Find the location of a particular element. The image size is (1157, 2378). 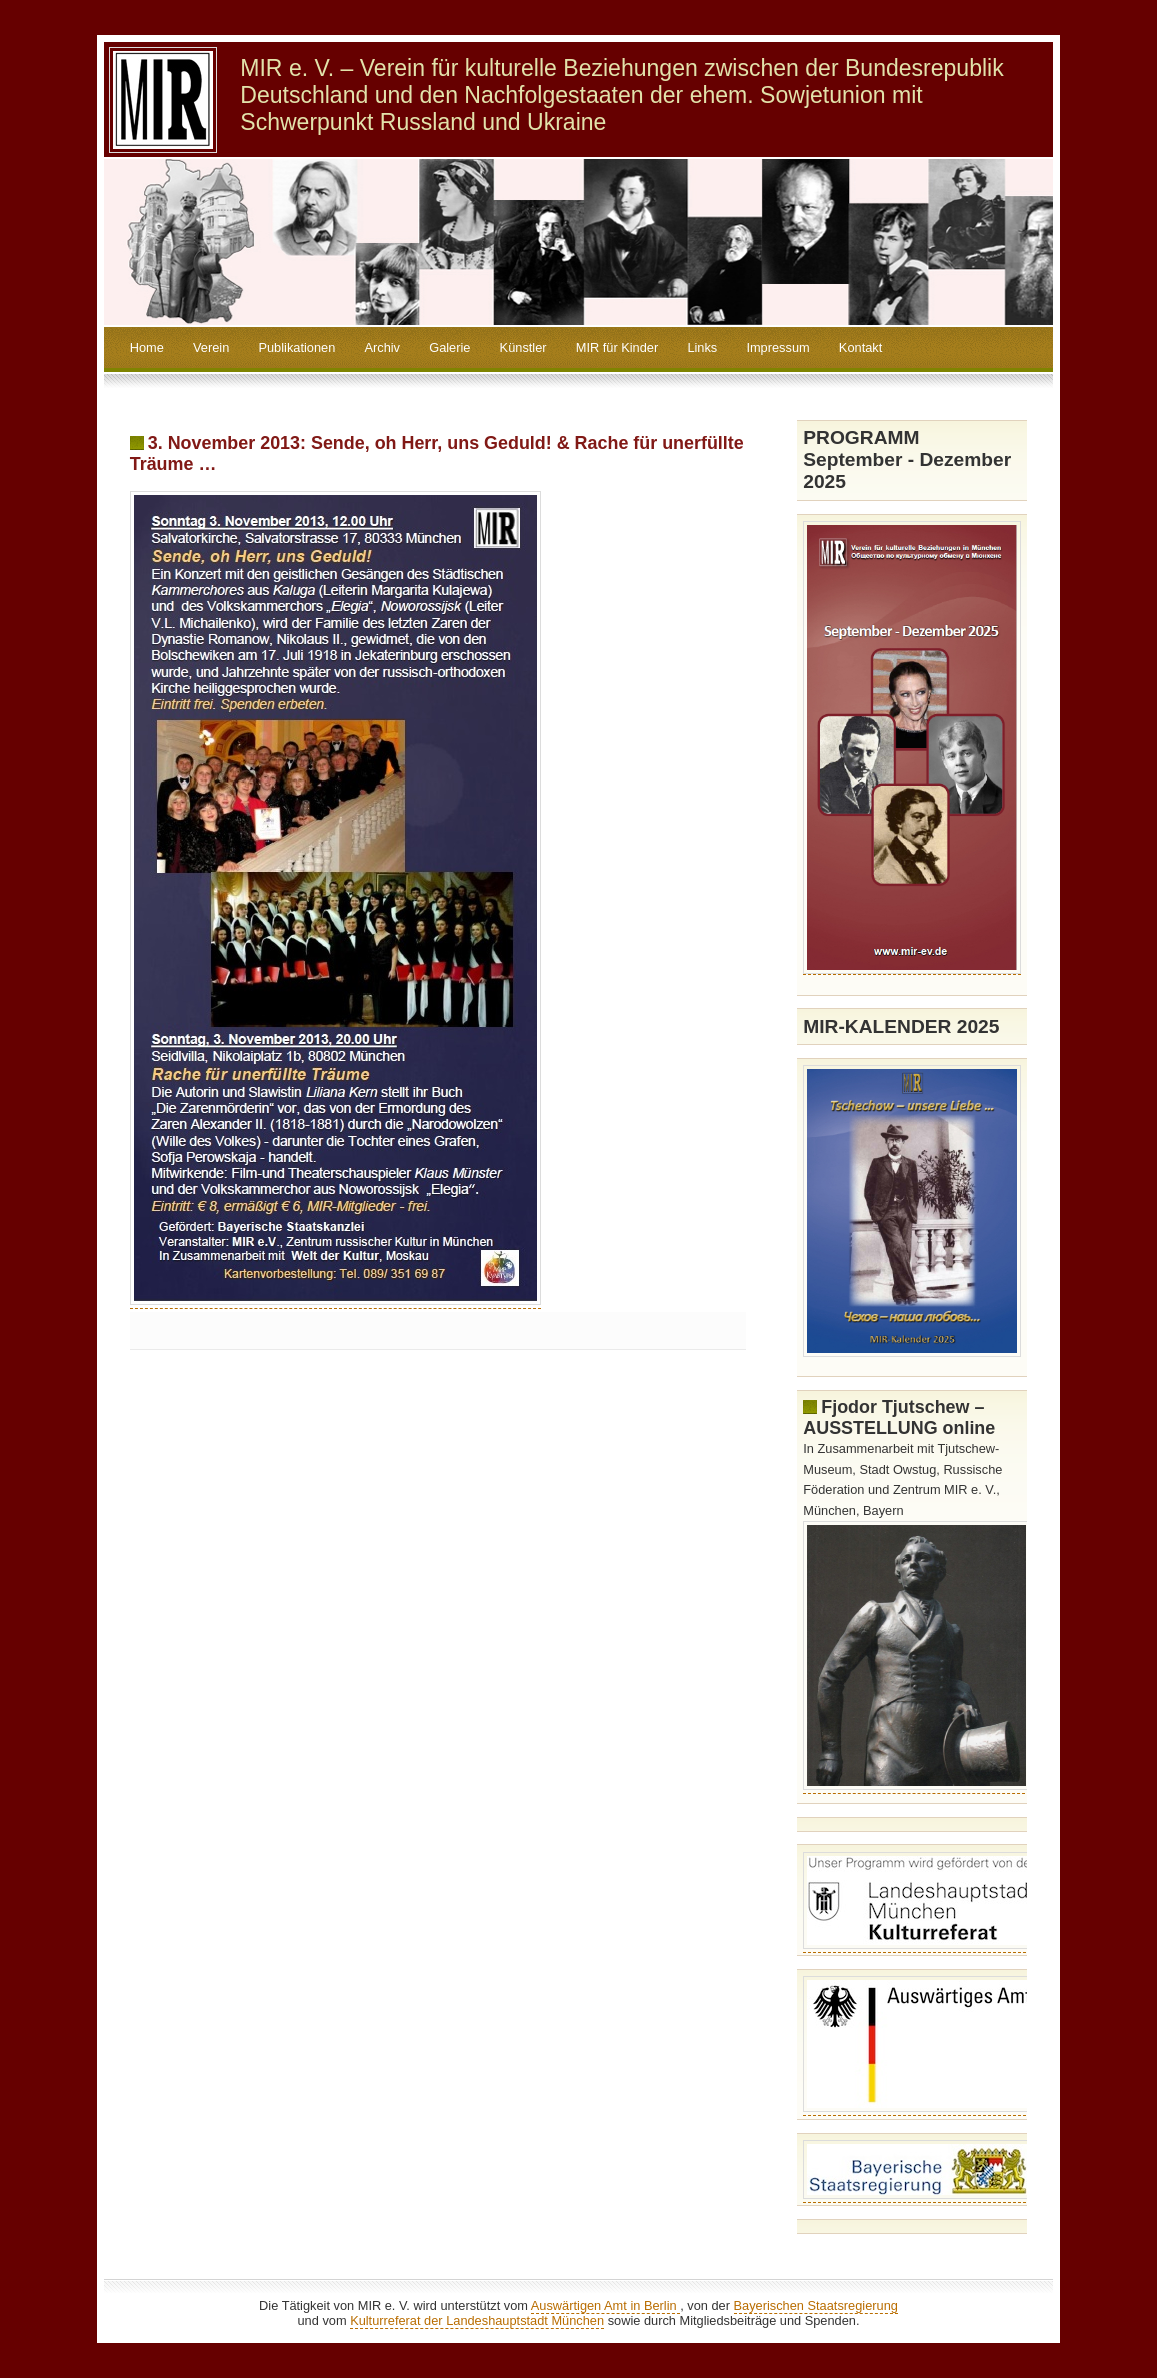

Impressum is located at coordinates (777, 347).